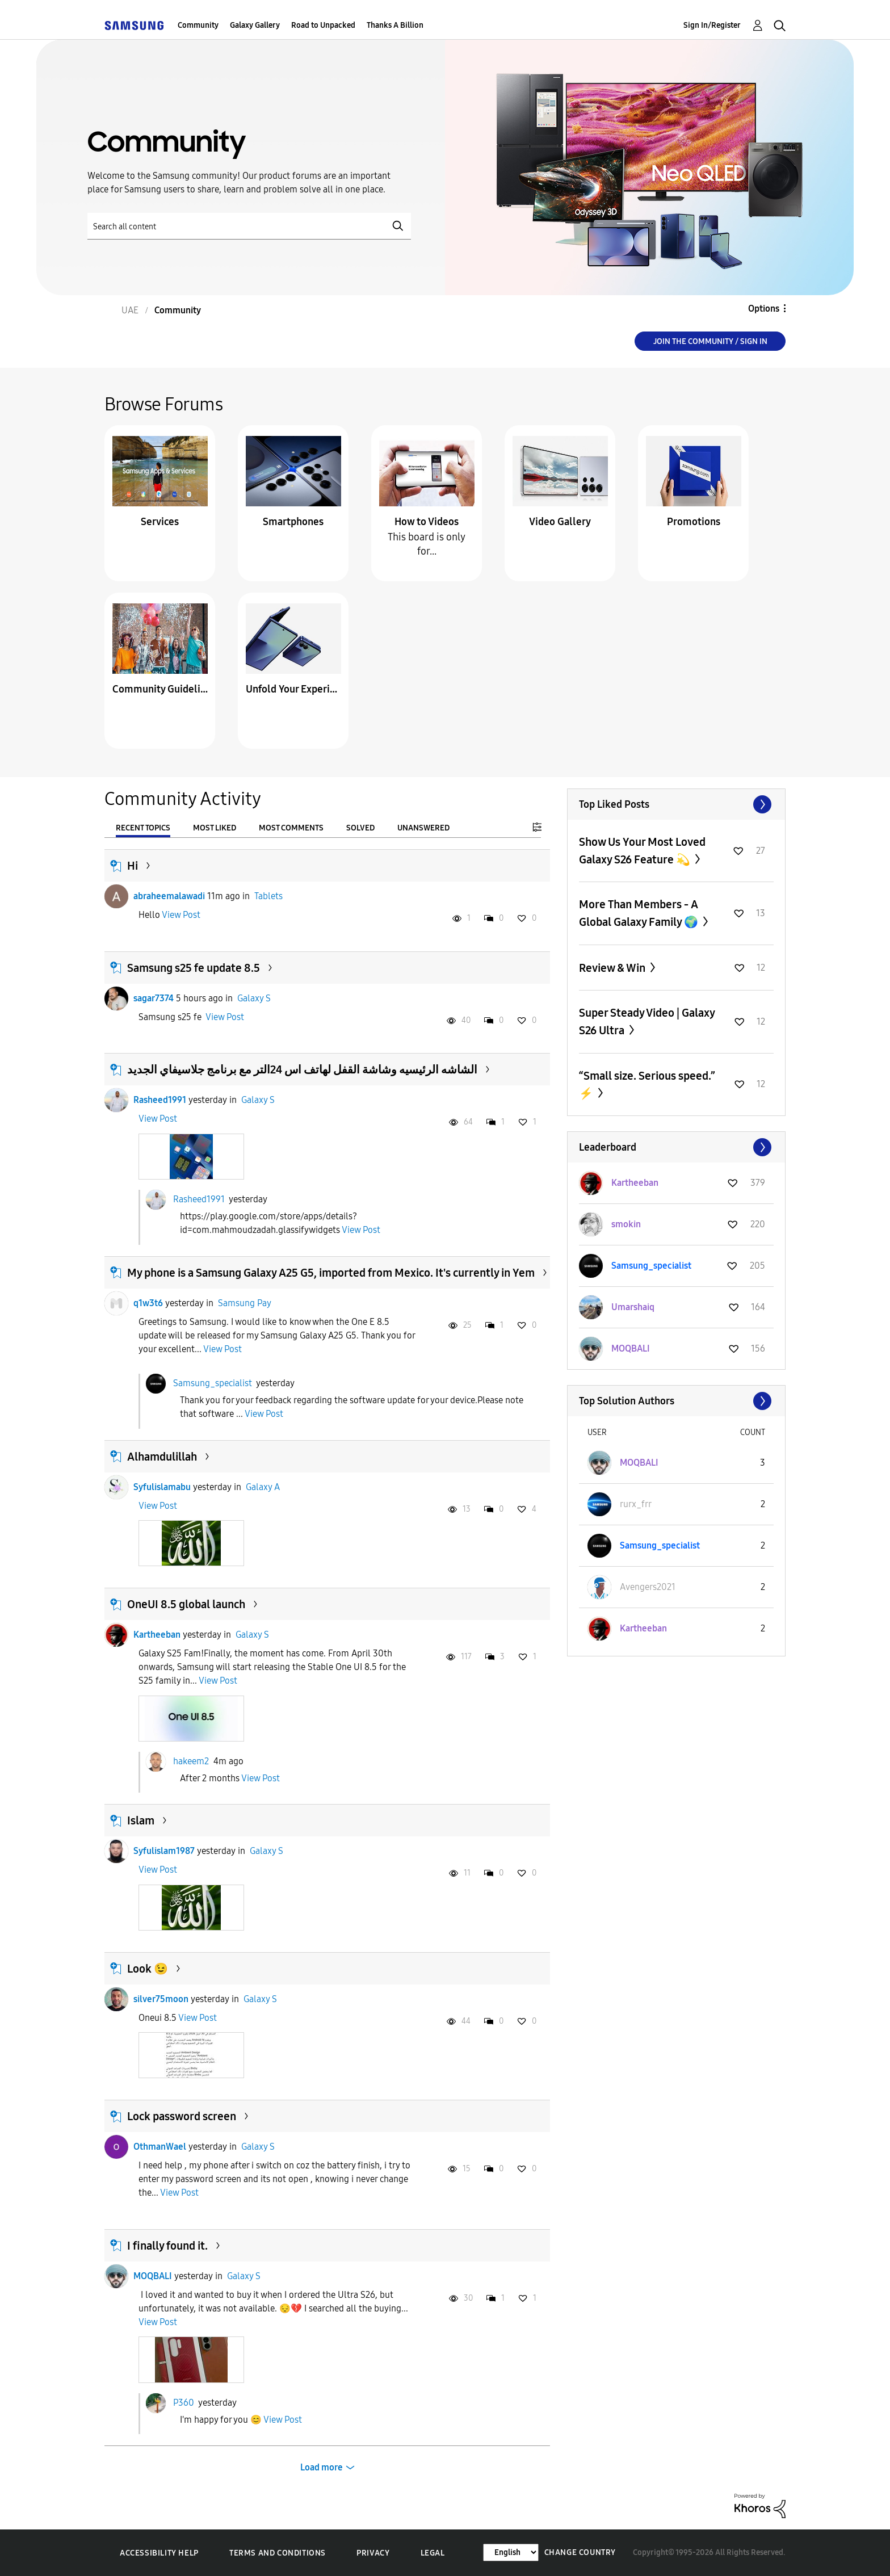 The height and width of the screenshot is (2576, 890). What do you see at coordinates (183, 2402) in the screenshot?
I see `P360` at bounding box center [183, 2402].